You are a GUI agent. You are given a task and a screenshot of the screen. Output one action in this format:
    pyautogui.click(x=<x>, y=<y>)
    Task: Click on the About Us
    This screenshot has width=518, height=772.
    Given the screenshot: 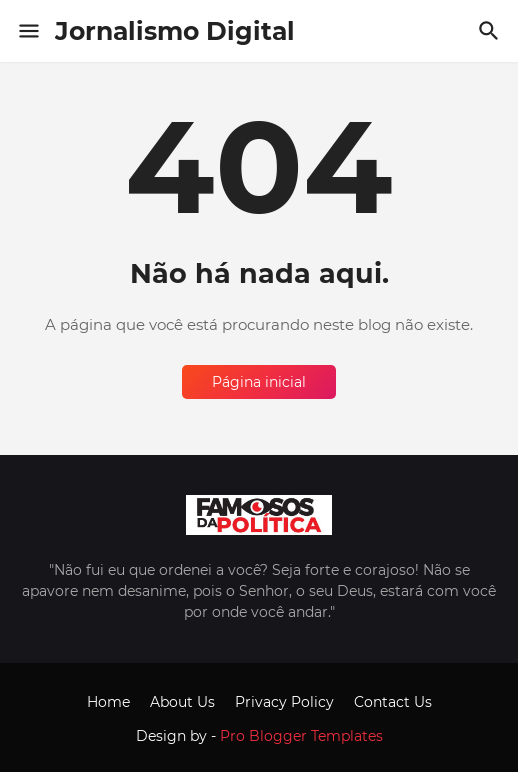 What is the action you would take?
    pyautogui.click(x=182, y=702)
    